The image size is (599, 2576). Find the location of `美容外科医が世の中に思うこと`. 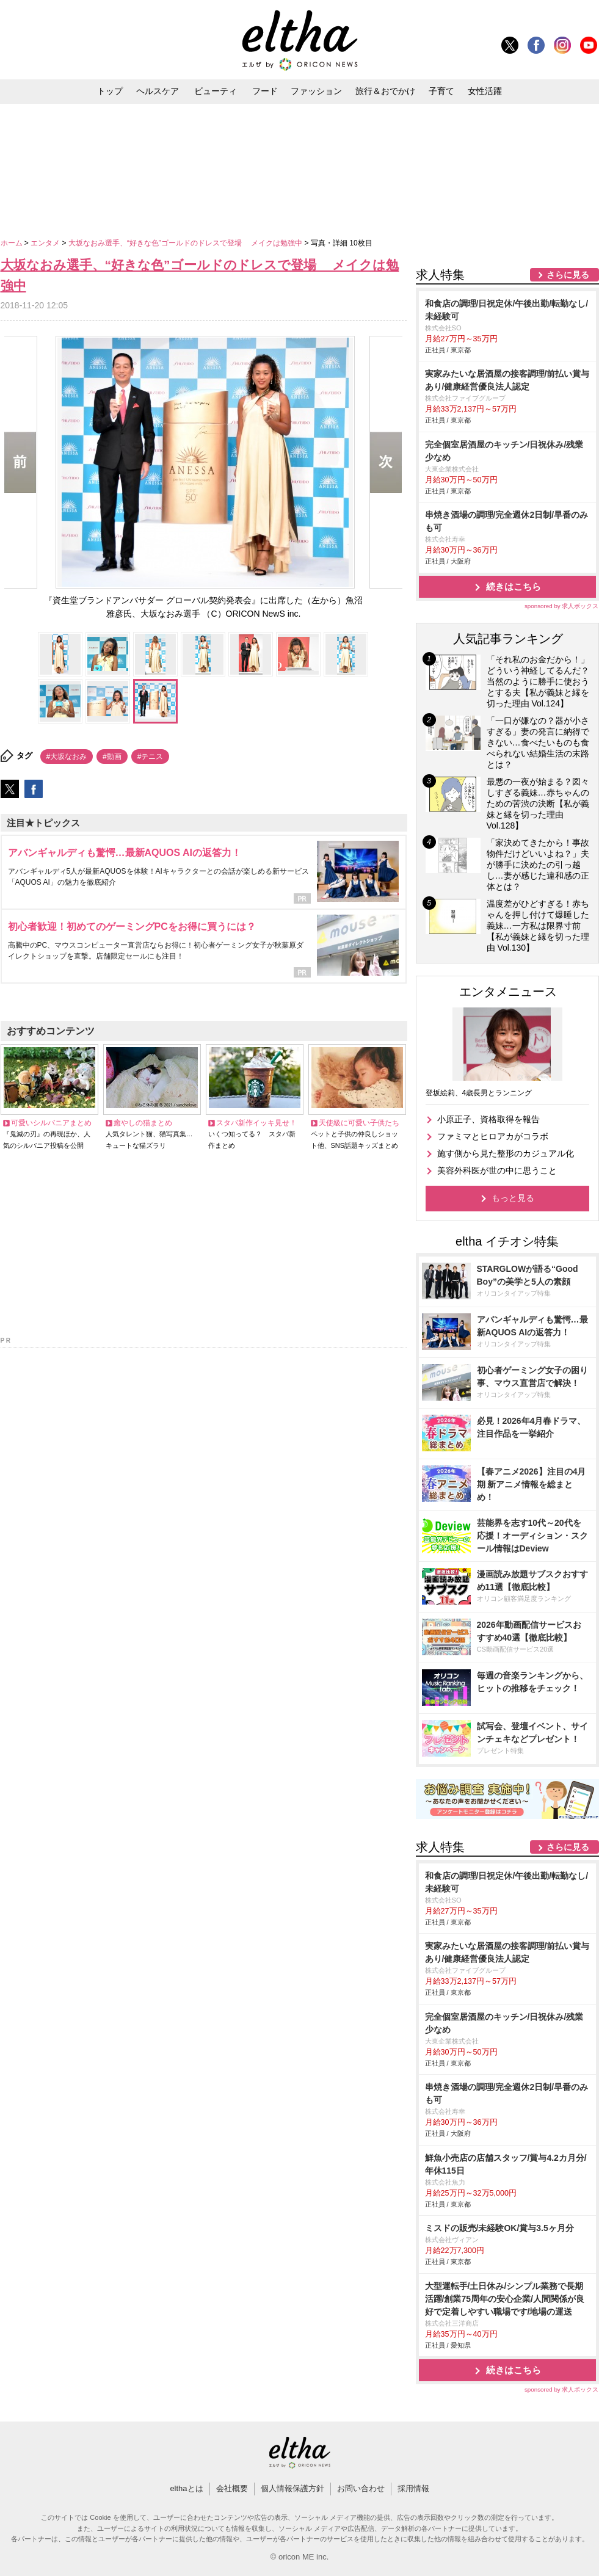

美容外科医が世の中に思うこと is located at coordinates (497, 1170).